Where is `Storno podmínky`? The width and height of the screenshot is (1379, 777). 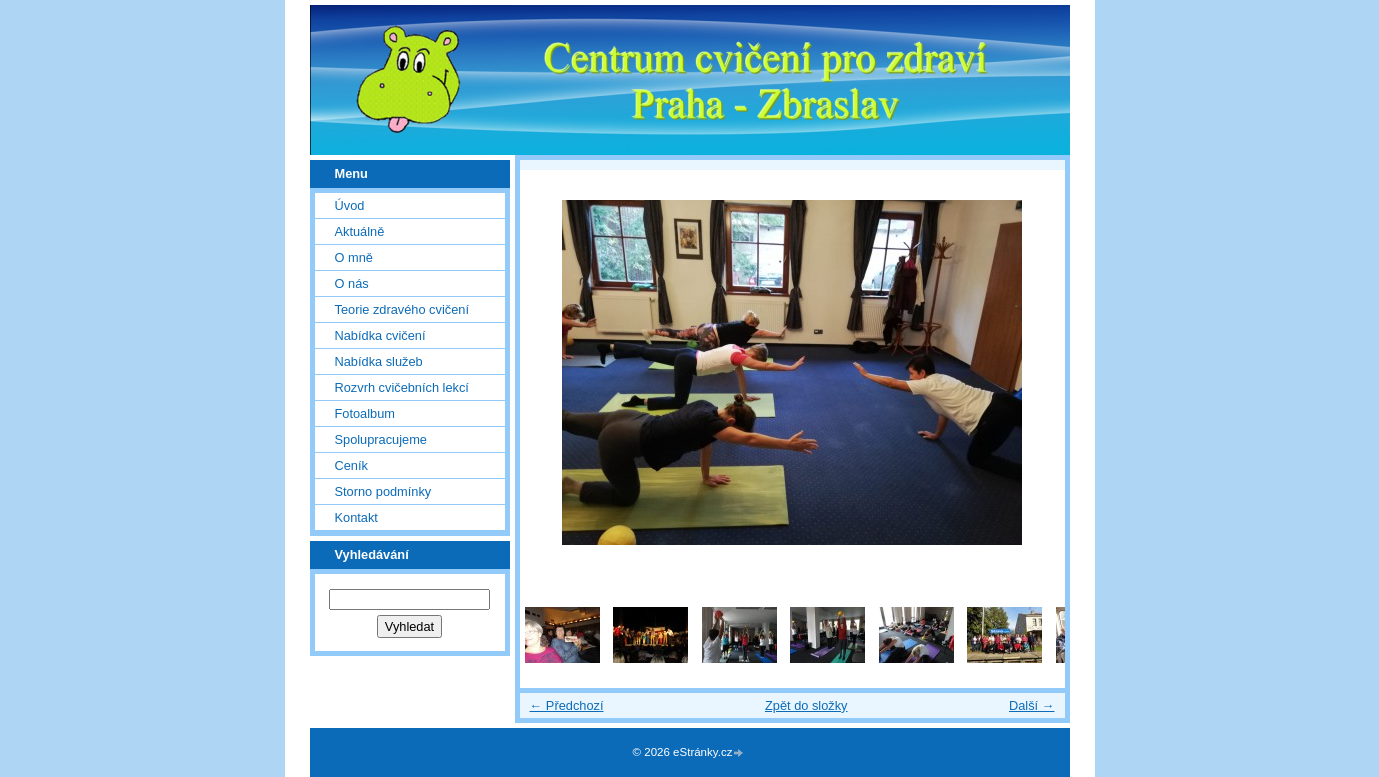 Storno podmínky is located at coordinates (383, 491).